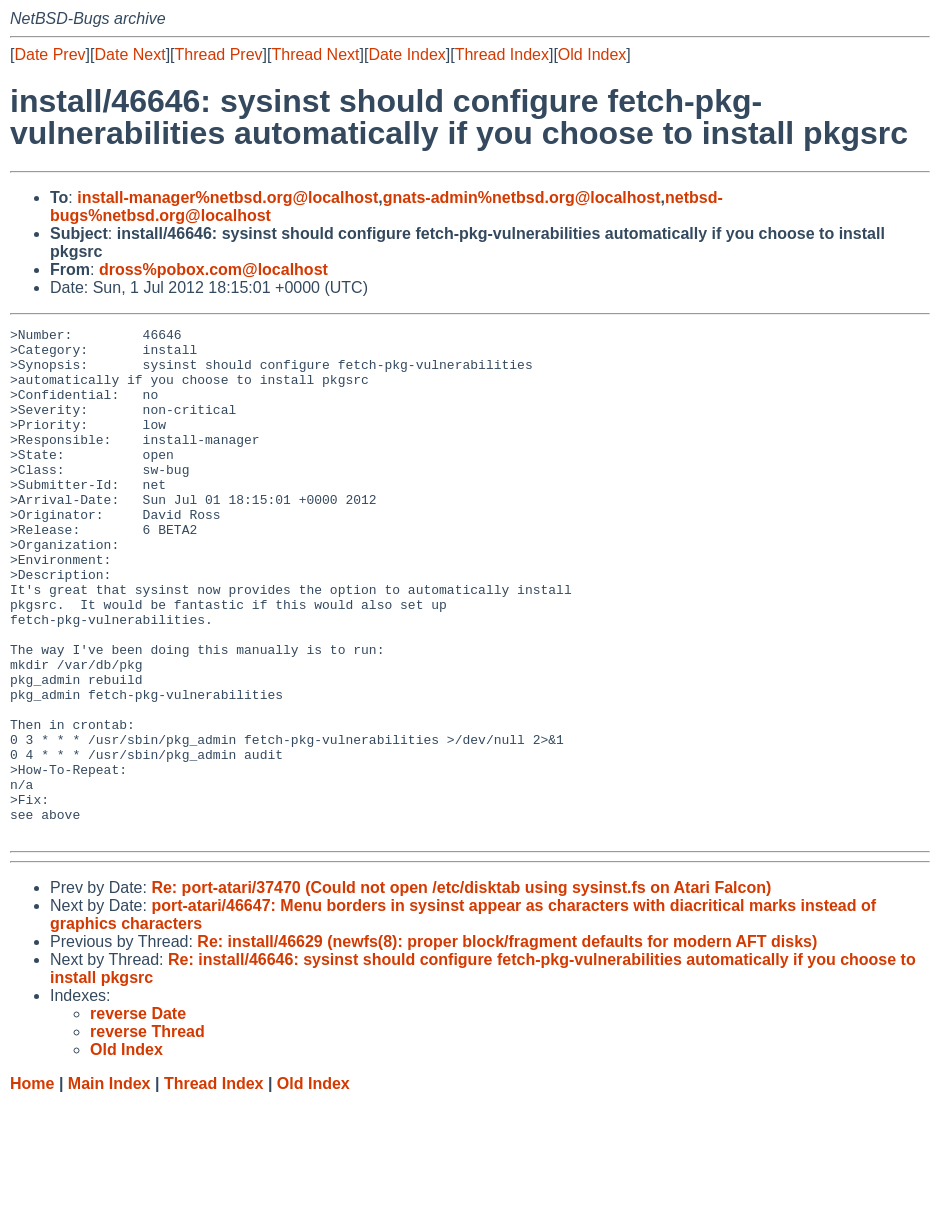  Describe the element at coordinates (129, 54) in the screenshot. I see `Date Next` at that location.